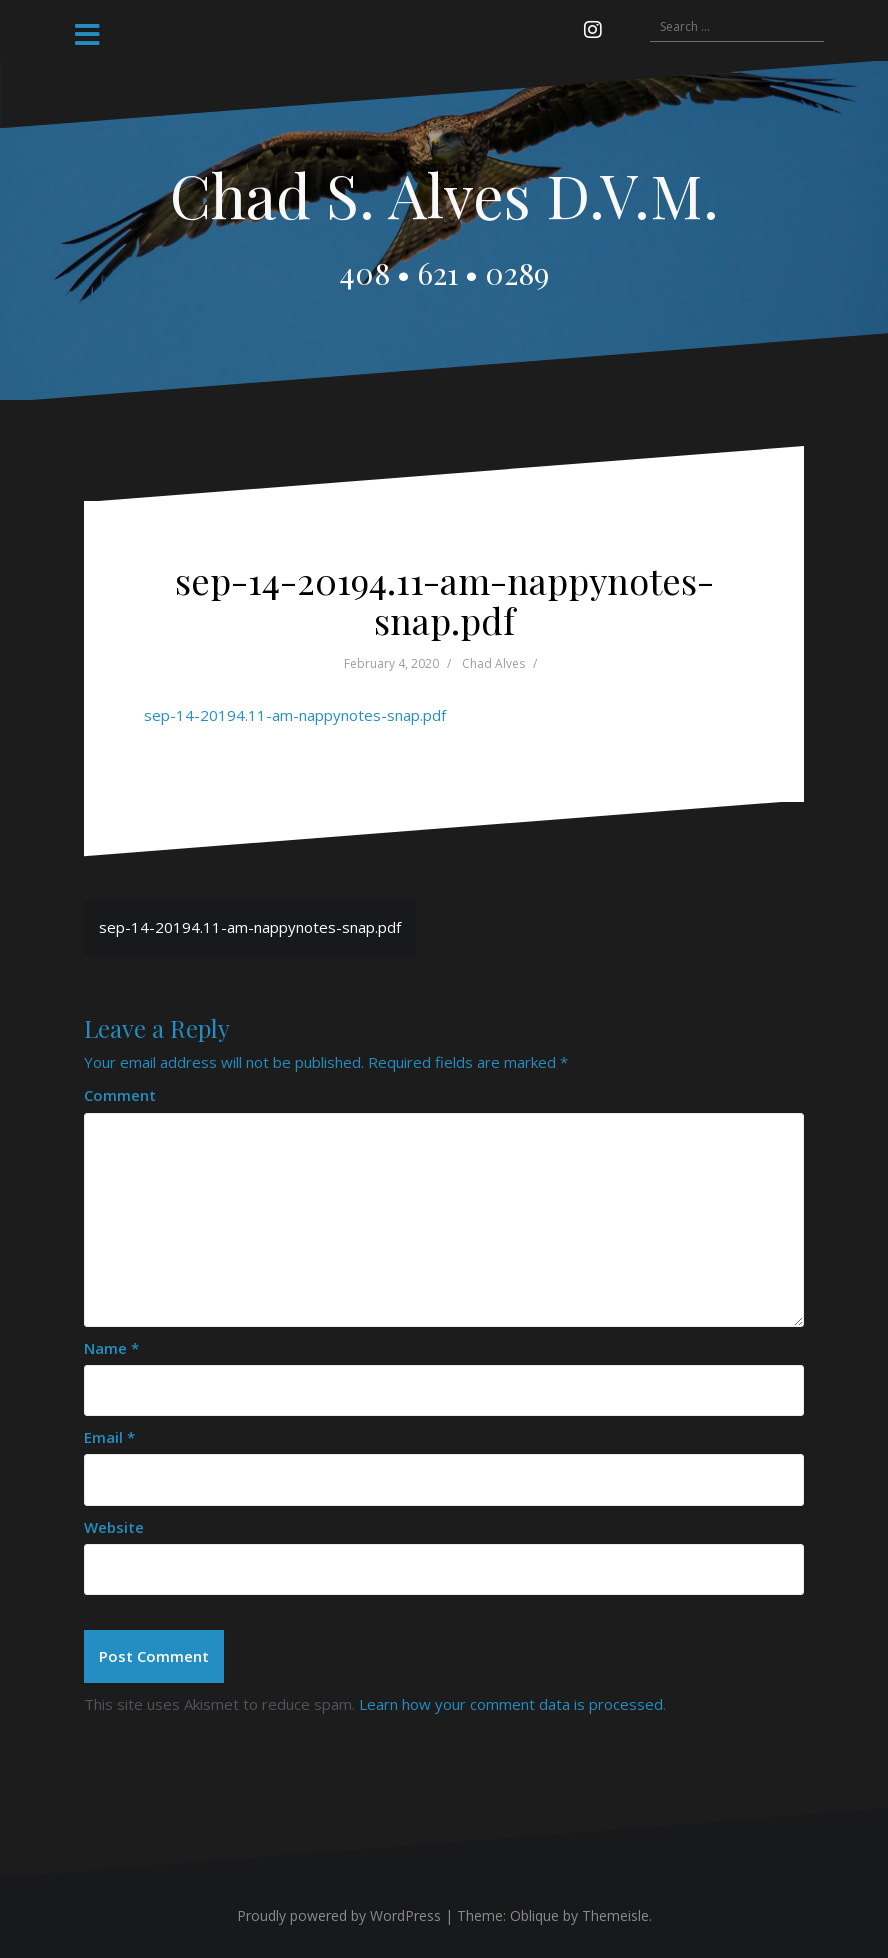  Describe the element at coordinates (111, 1348) in the screenshot. I see `Name` at that location.